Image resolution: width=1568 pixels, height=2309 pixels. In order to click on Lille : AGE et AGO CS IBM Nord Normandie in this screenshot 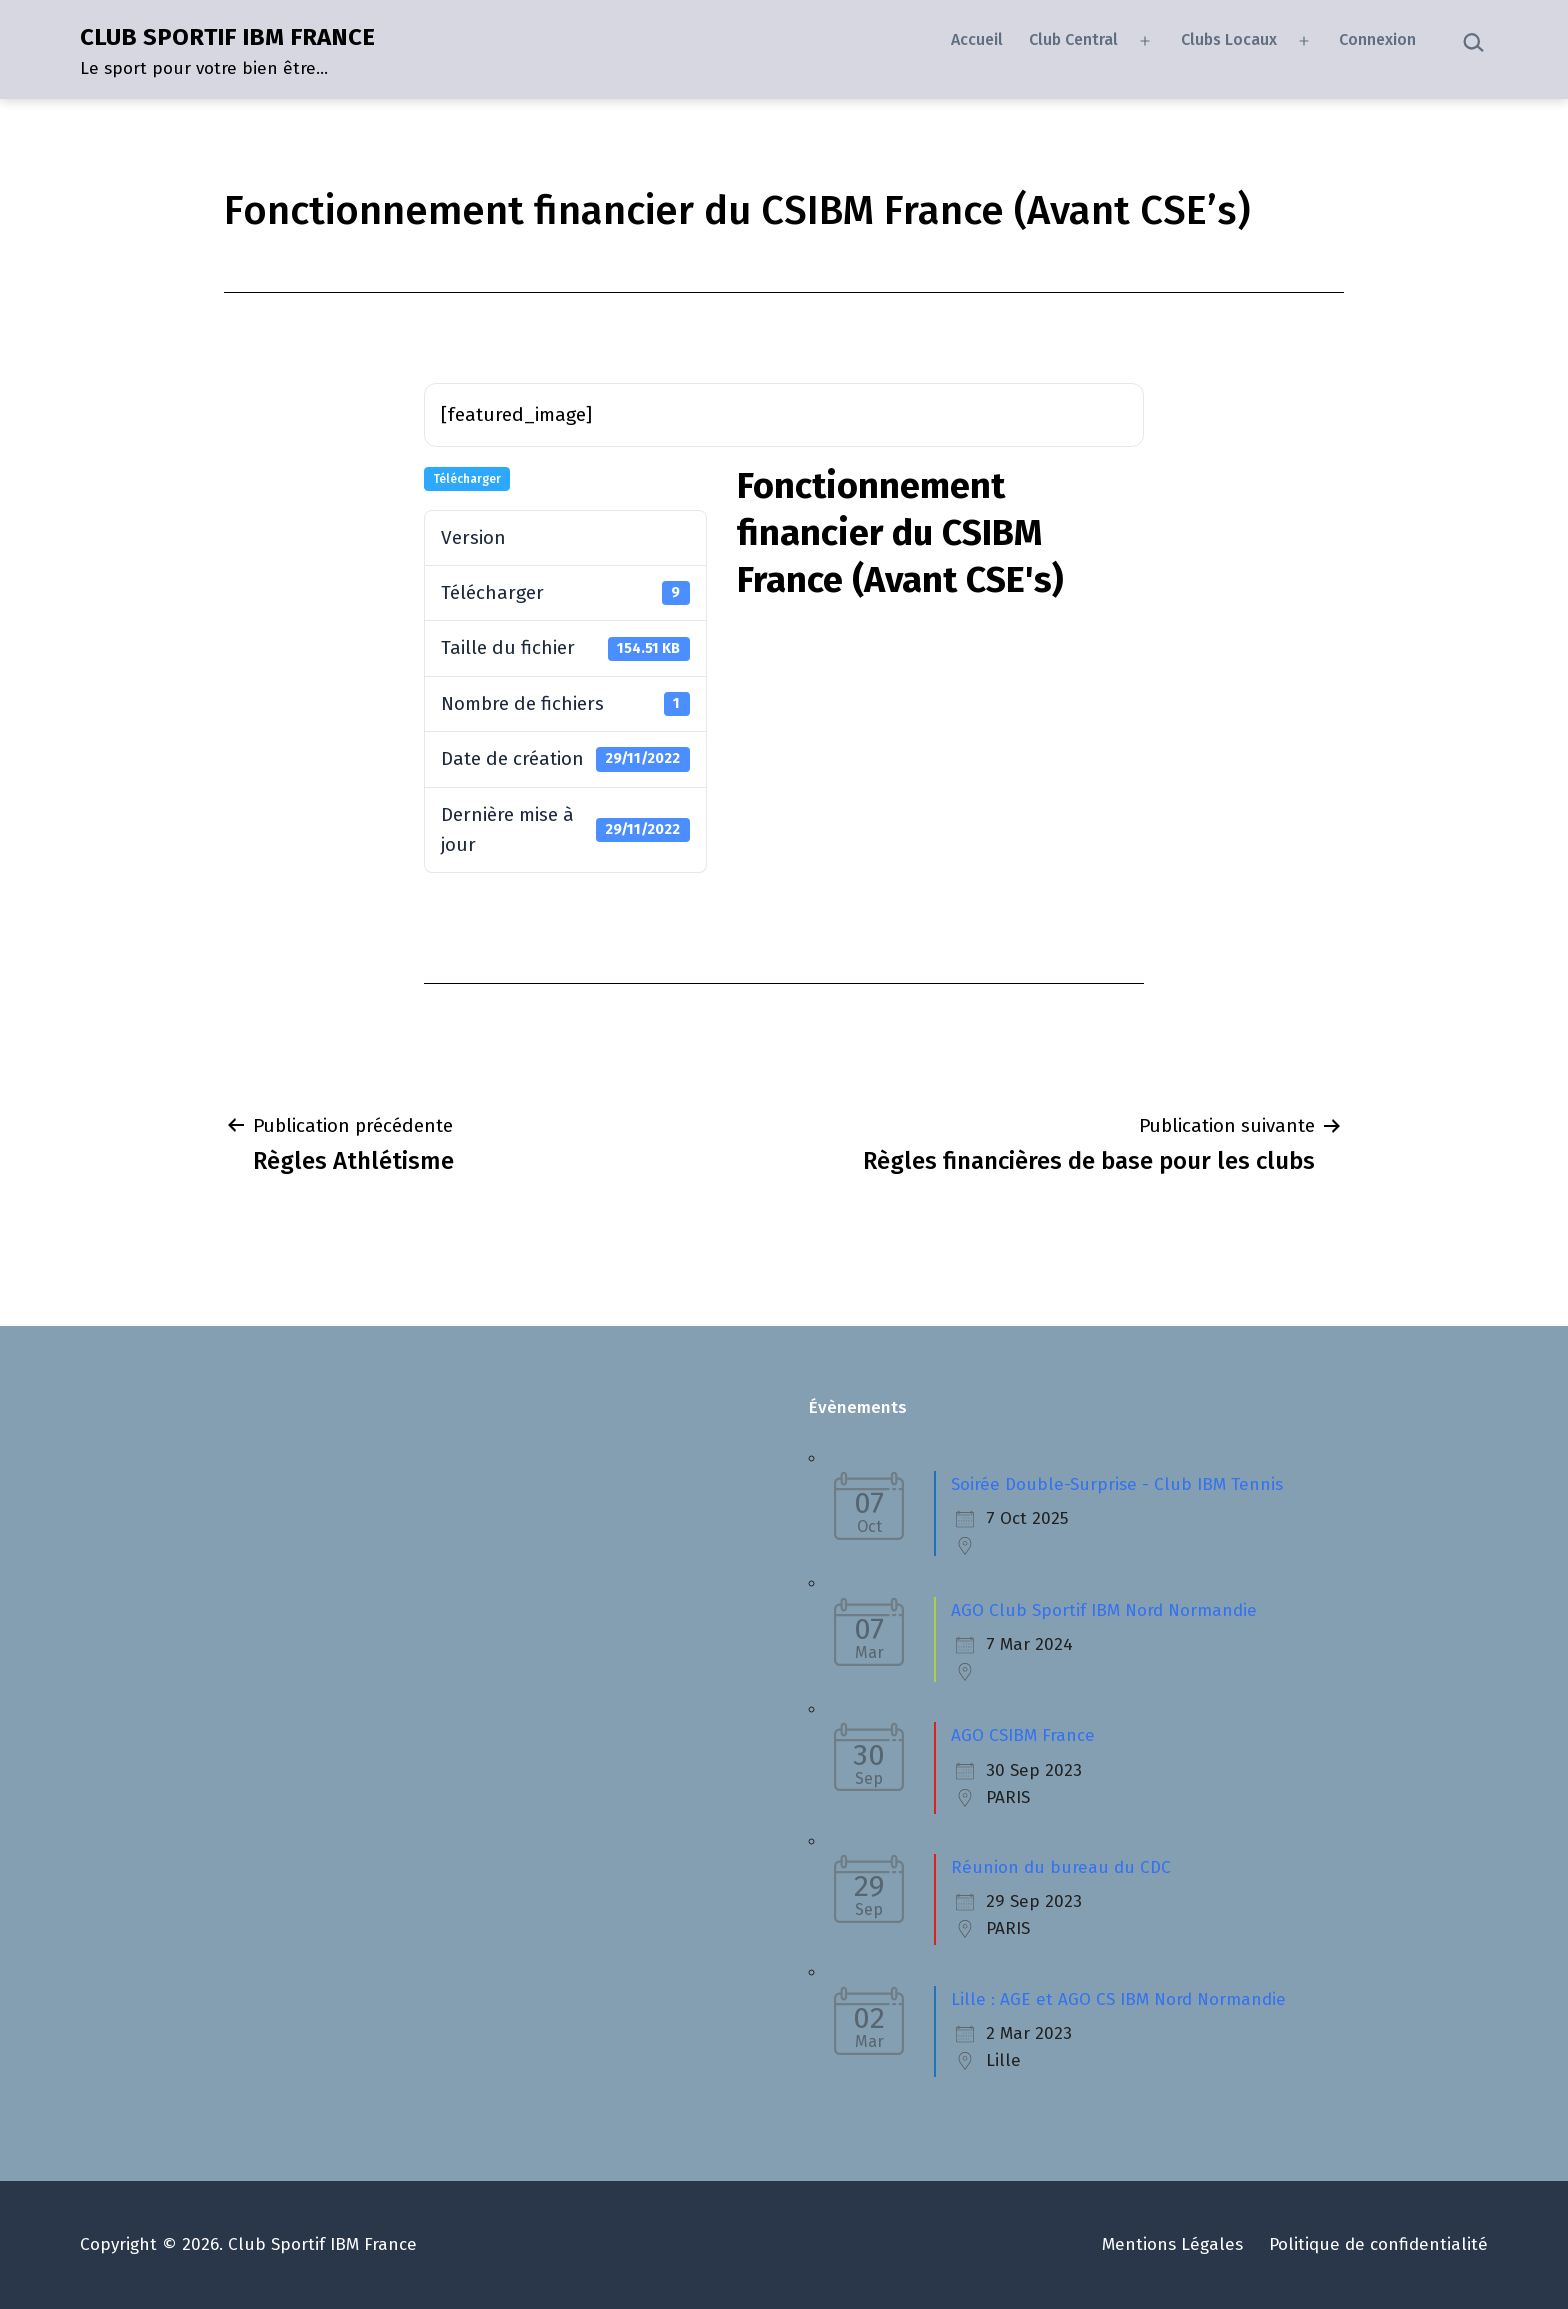, I will do `click(1118, 1999)`.